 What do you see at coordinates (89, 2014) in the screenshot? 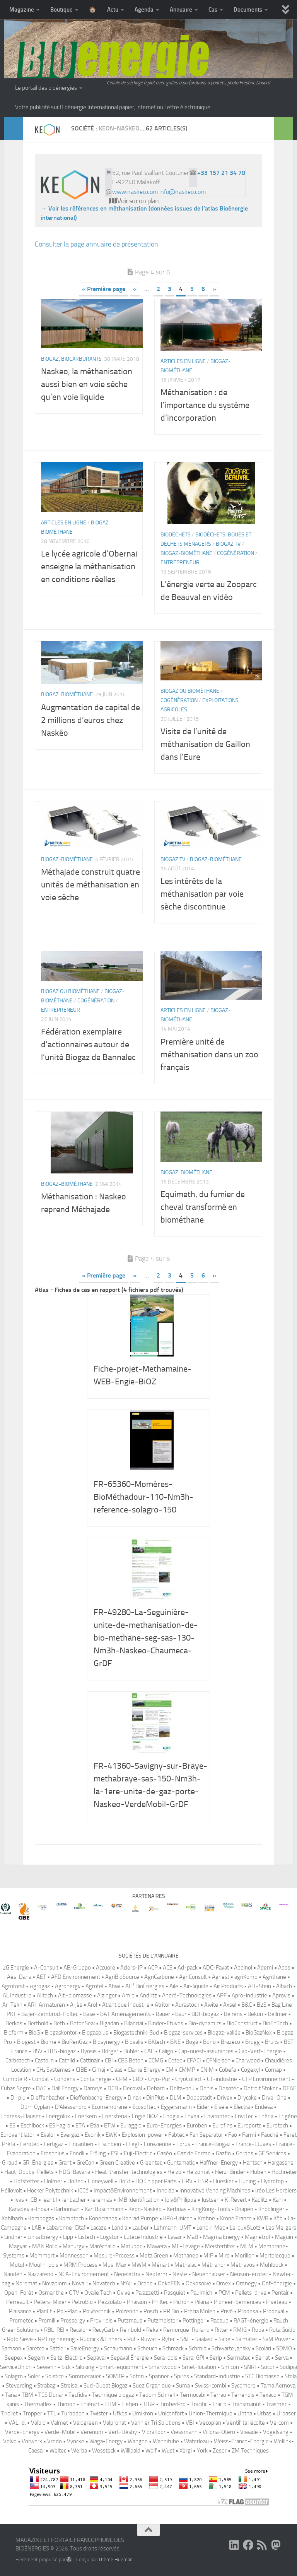
I see `Base` at bounding box center [89, 2014].